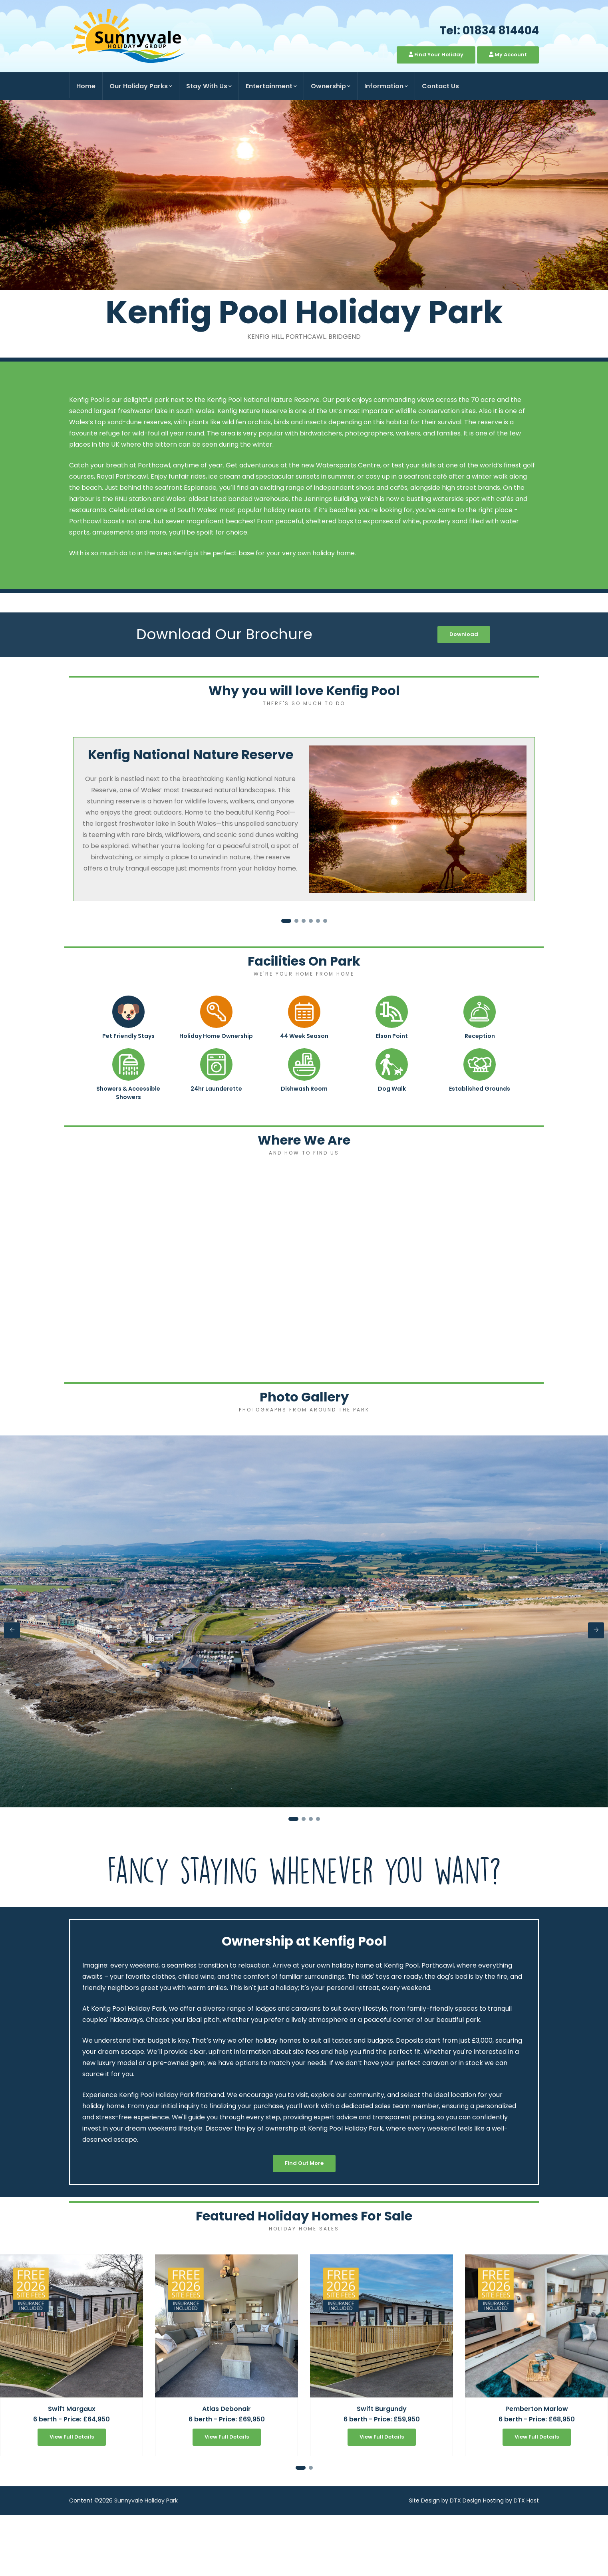 This screenshot has height=2576, width=608. Describe the element at coordinates (526, 2500) in the screenshot. I see `DTX Host` at that location.